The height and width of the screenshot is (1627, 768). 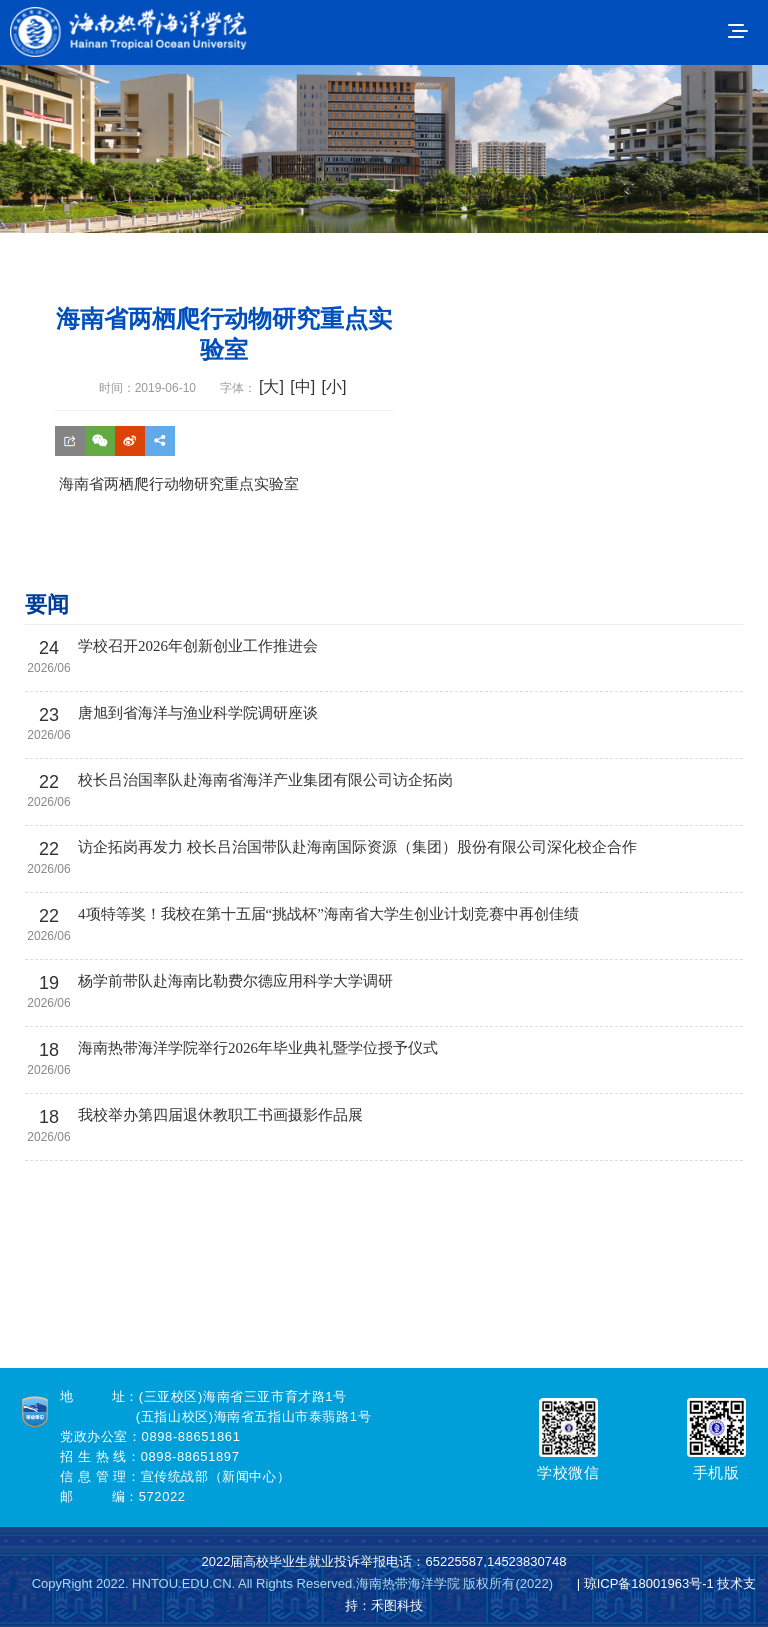 I want to click on [中], so click(x=302, y=386).